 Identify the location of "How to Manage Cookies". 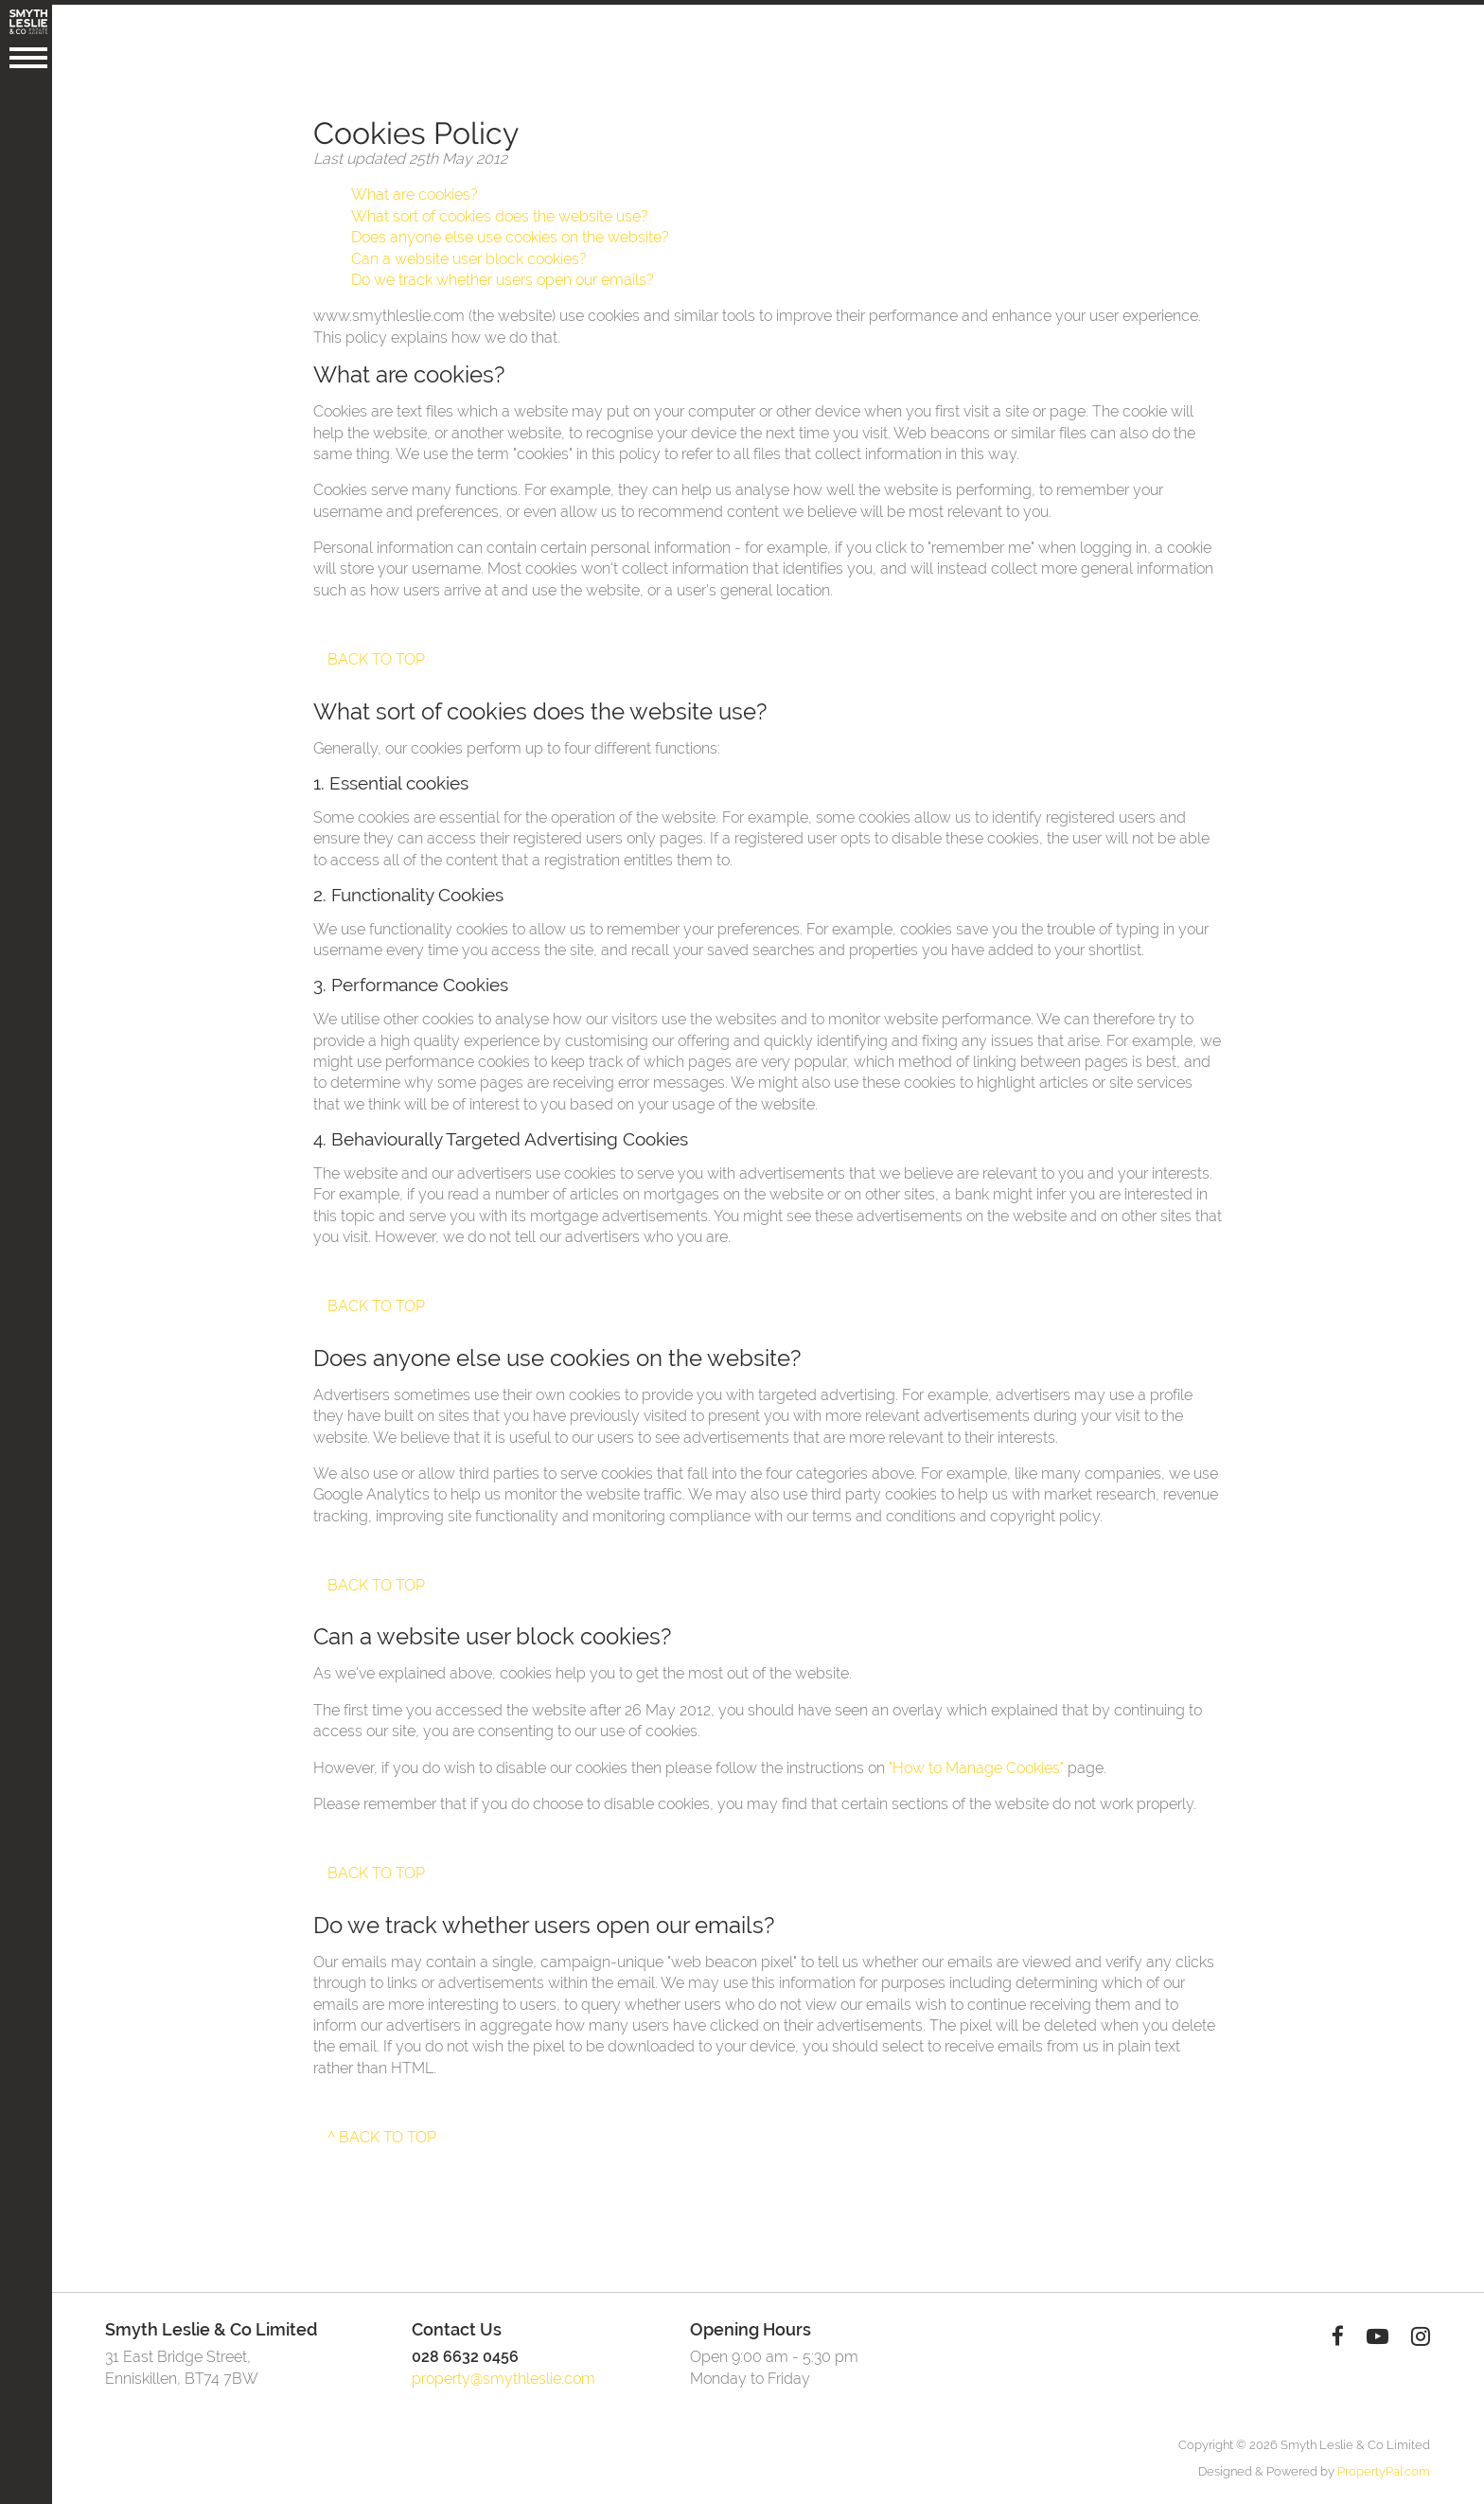
(979, 1763).